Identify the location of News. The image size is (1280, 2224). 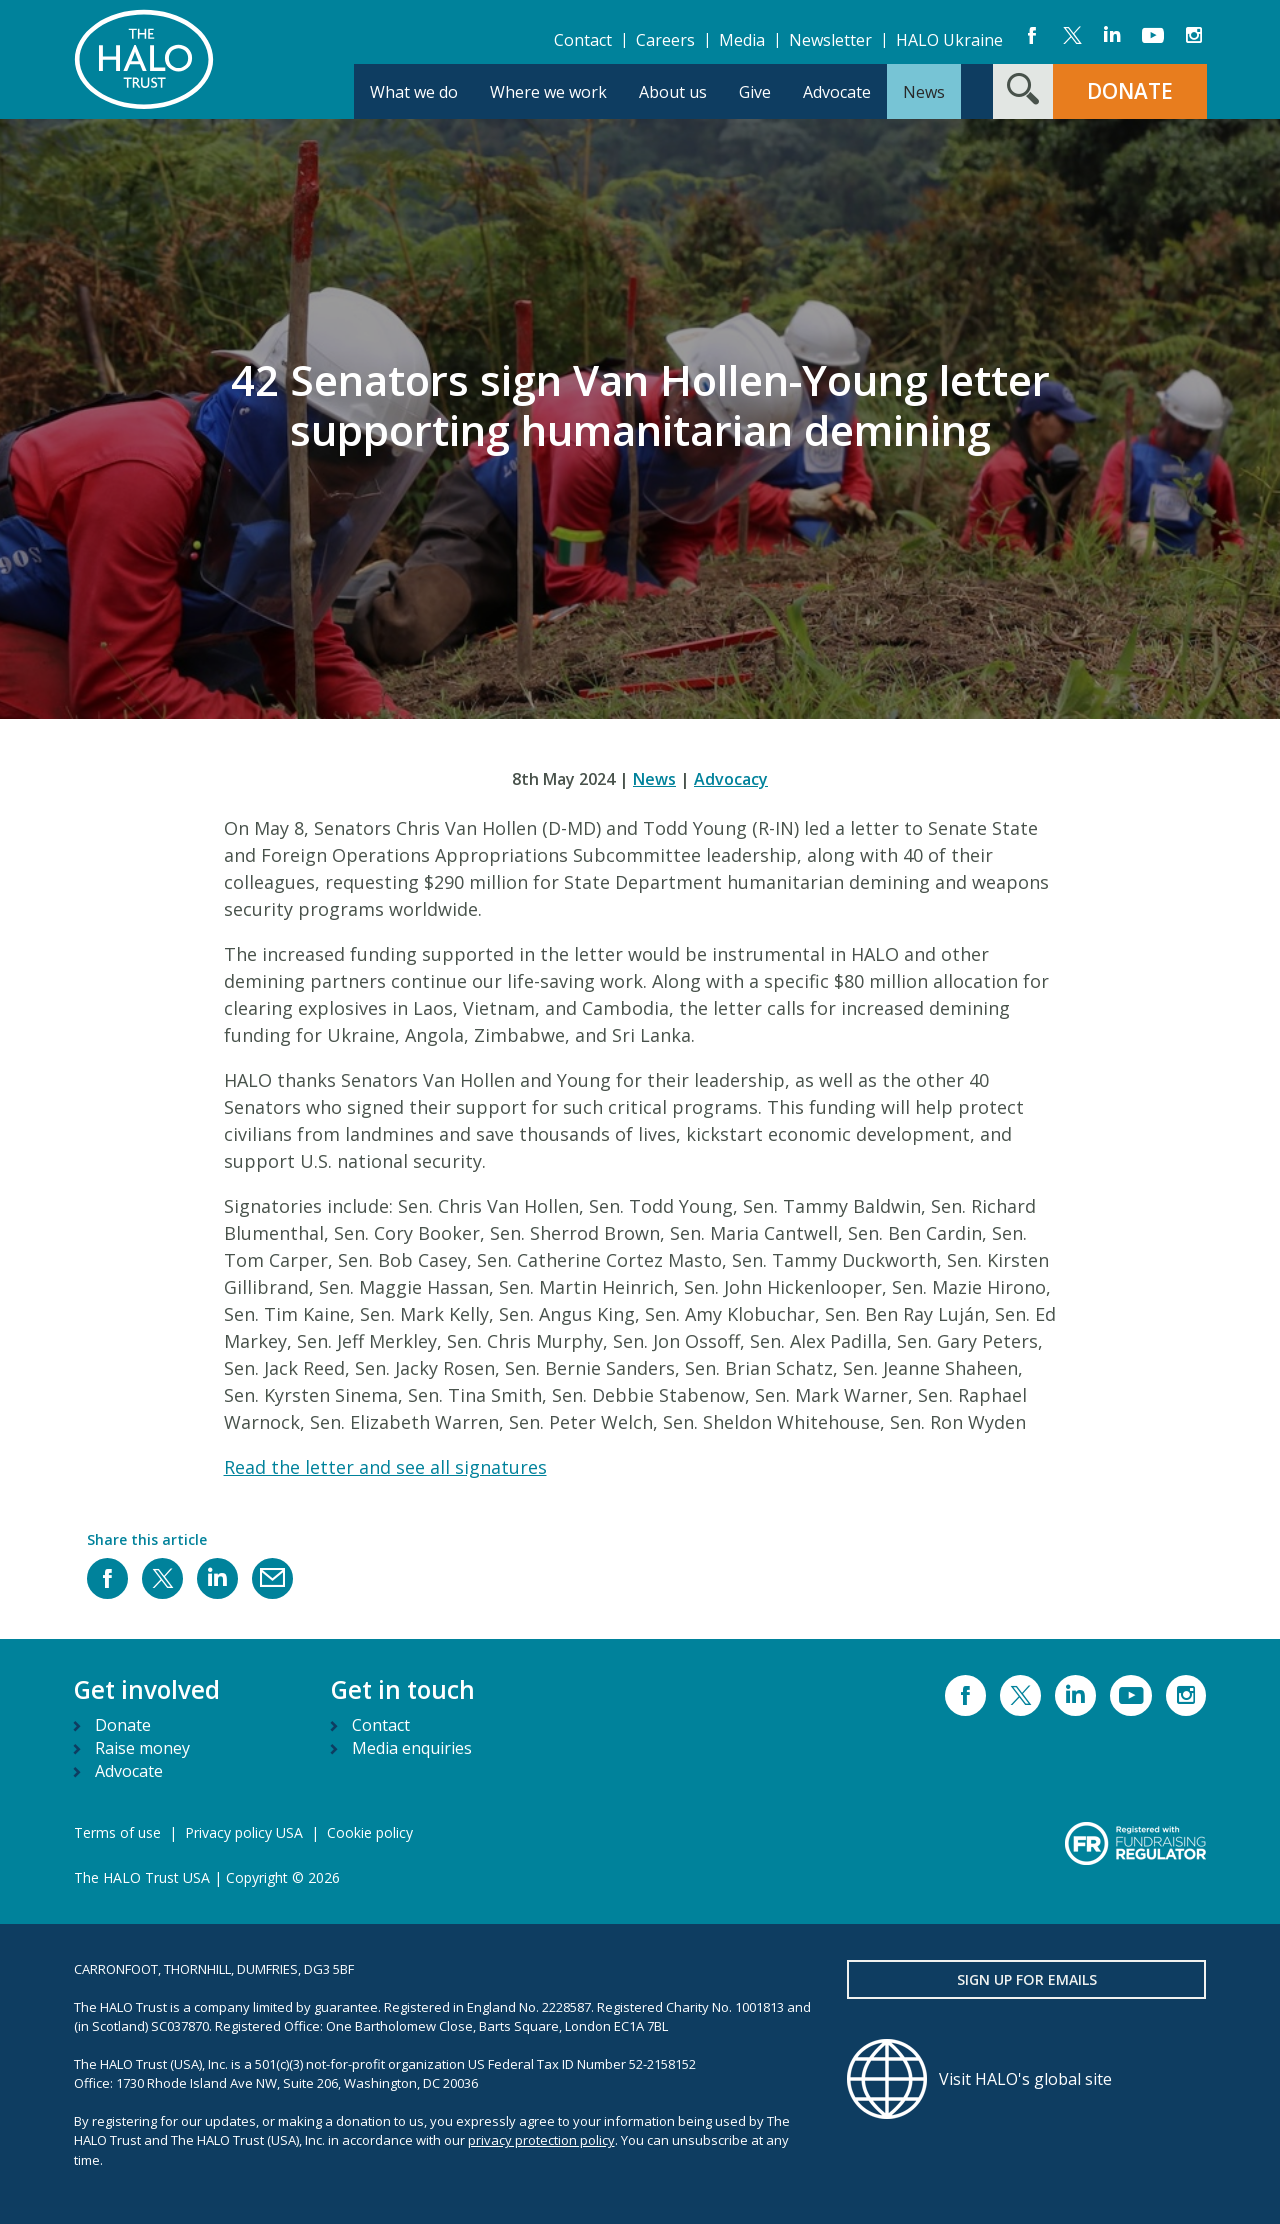
(654, 779).